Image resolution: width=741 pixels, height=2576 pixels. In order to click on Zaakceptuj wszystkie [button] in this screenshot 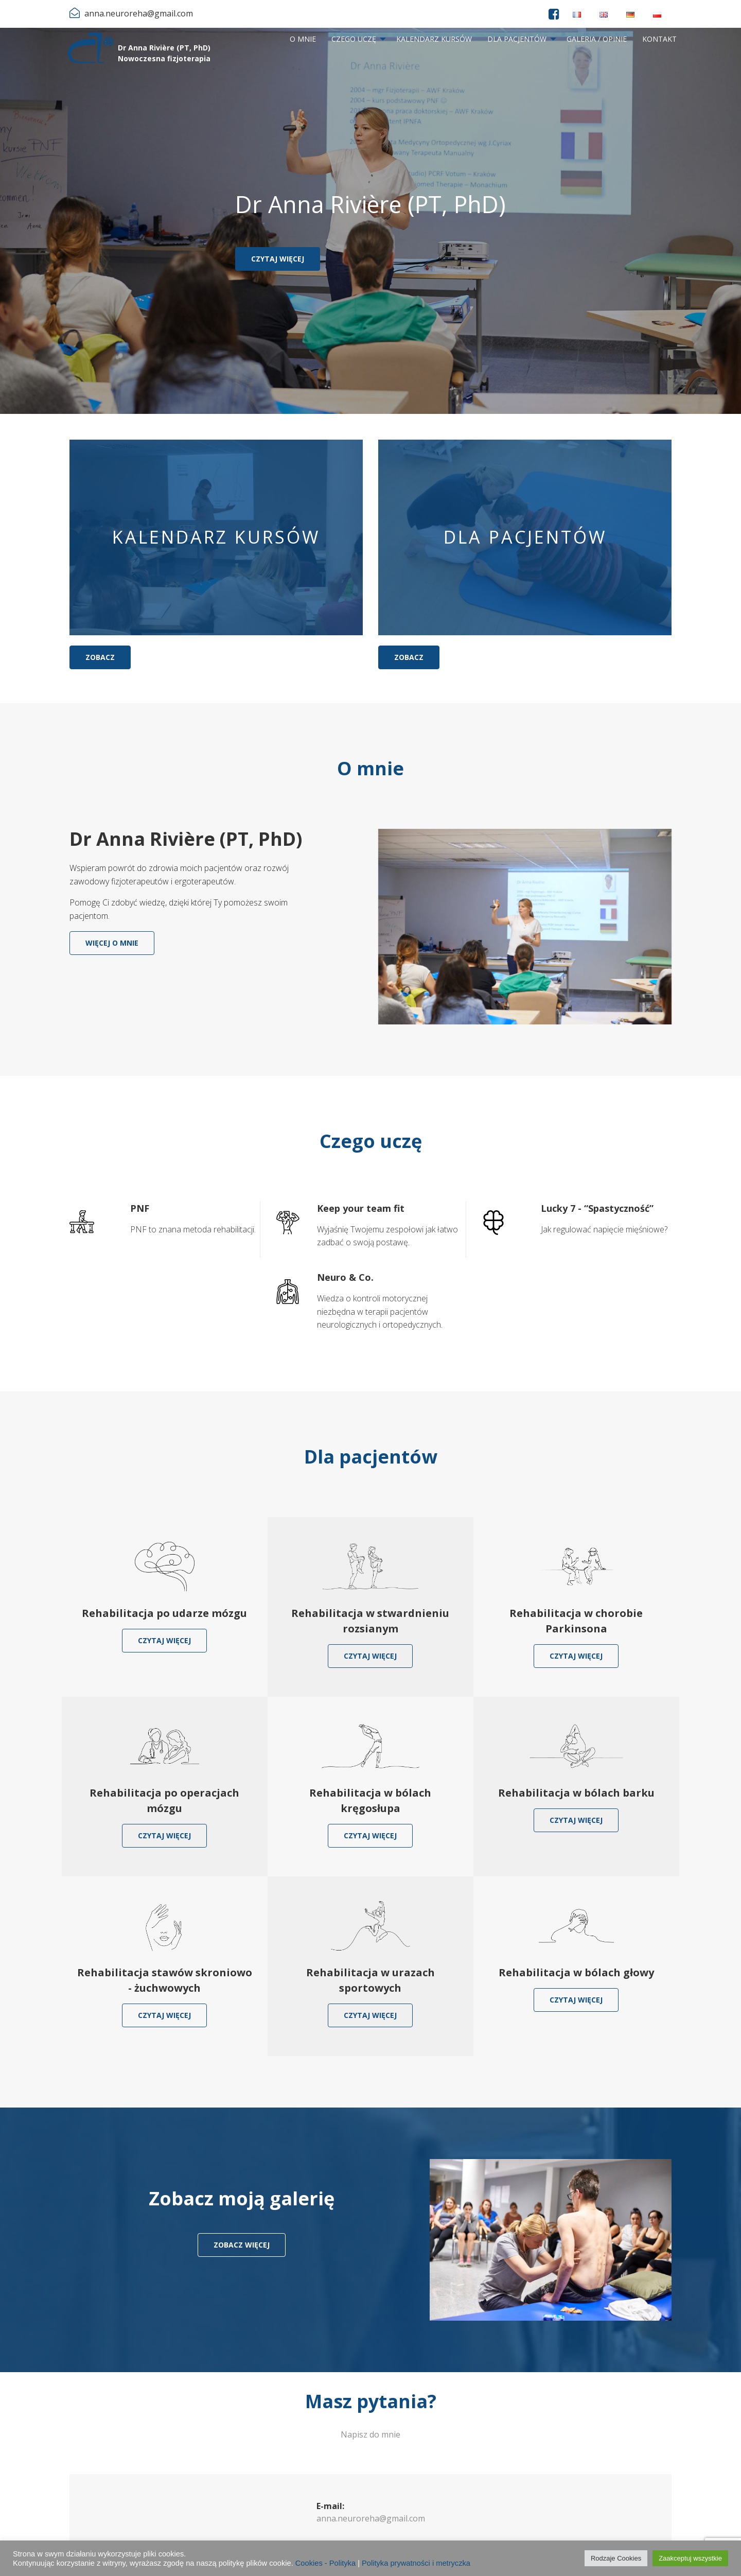, I will do `click(690, 2558)`.